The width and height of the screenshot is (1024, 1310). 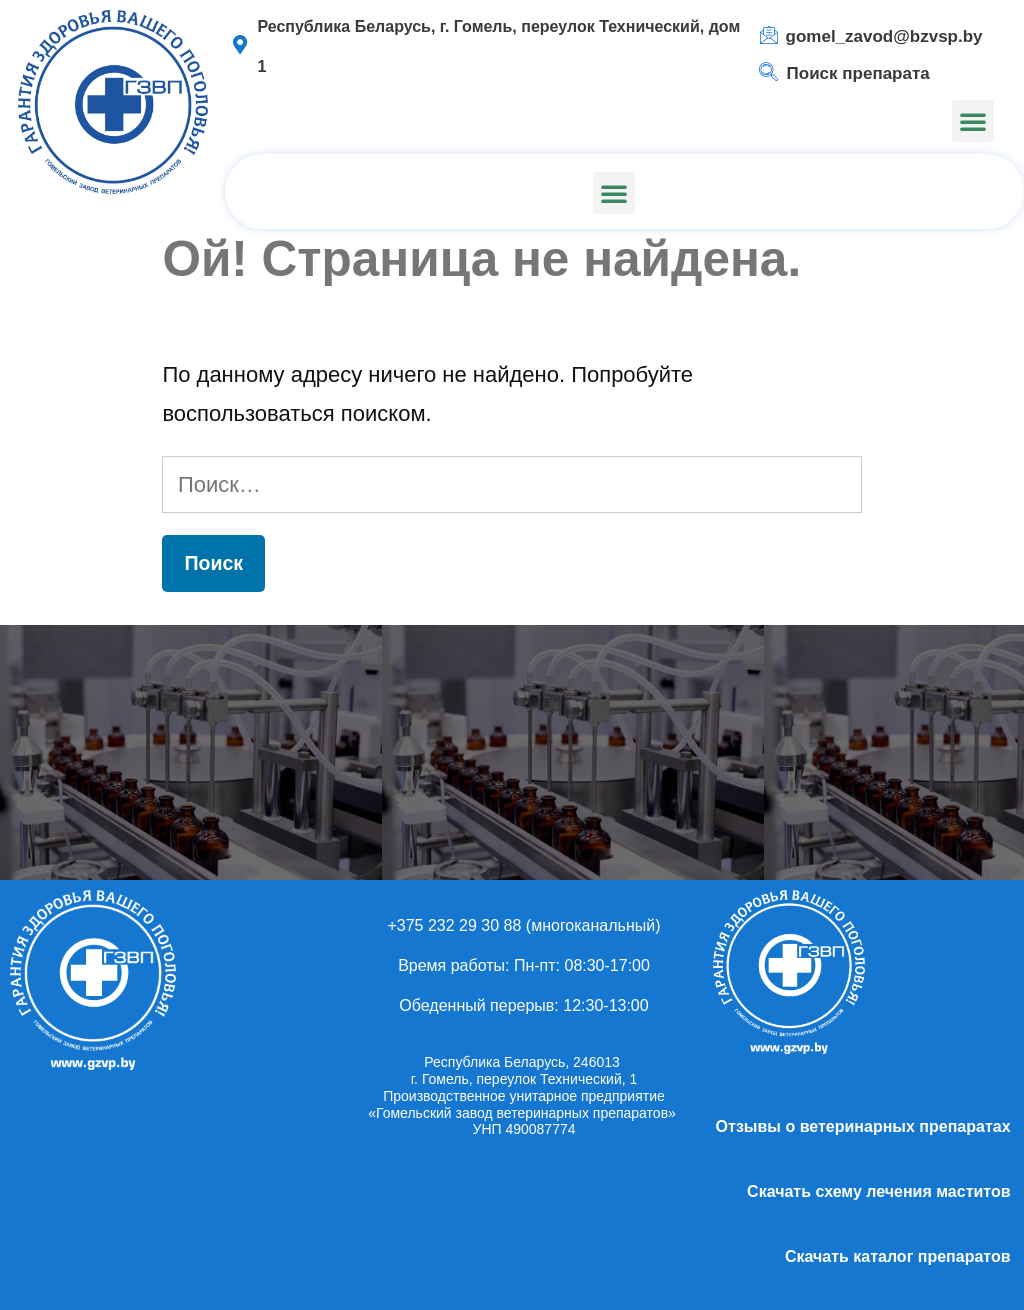 What do you see at coordinates (973, 121) in the screenshot?
I see `[button]` at bounding box center [973, 121].